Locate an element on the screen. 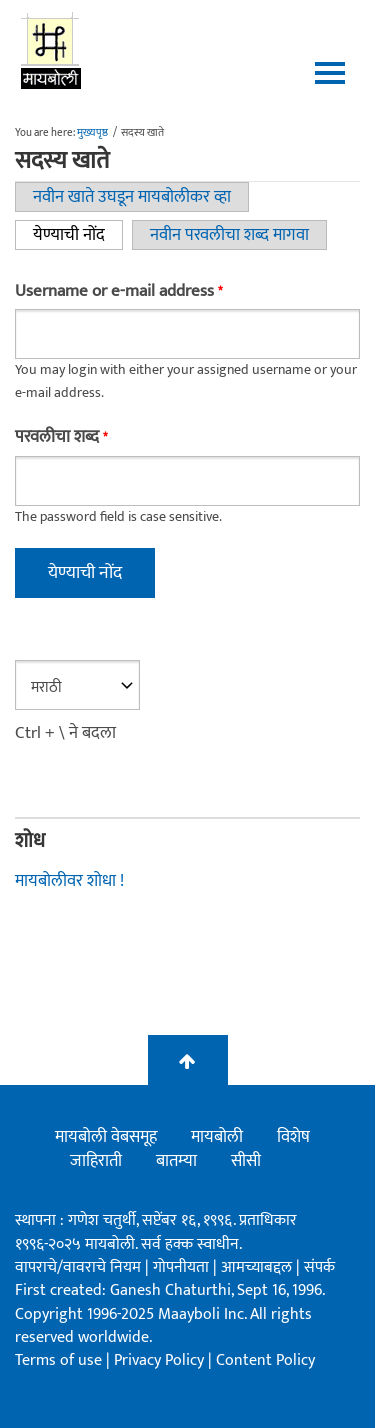 The height and width of the screenshot is (1428, 375). गोपनीयता is located at coordinates (183, 1267).